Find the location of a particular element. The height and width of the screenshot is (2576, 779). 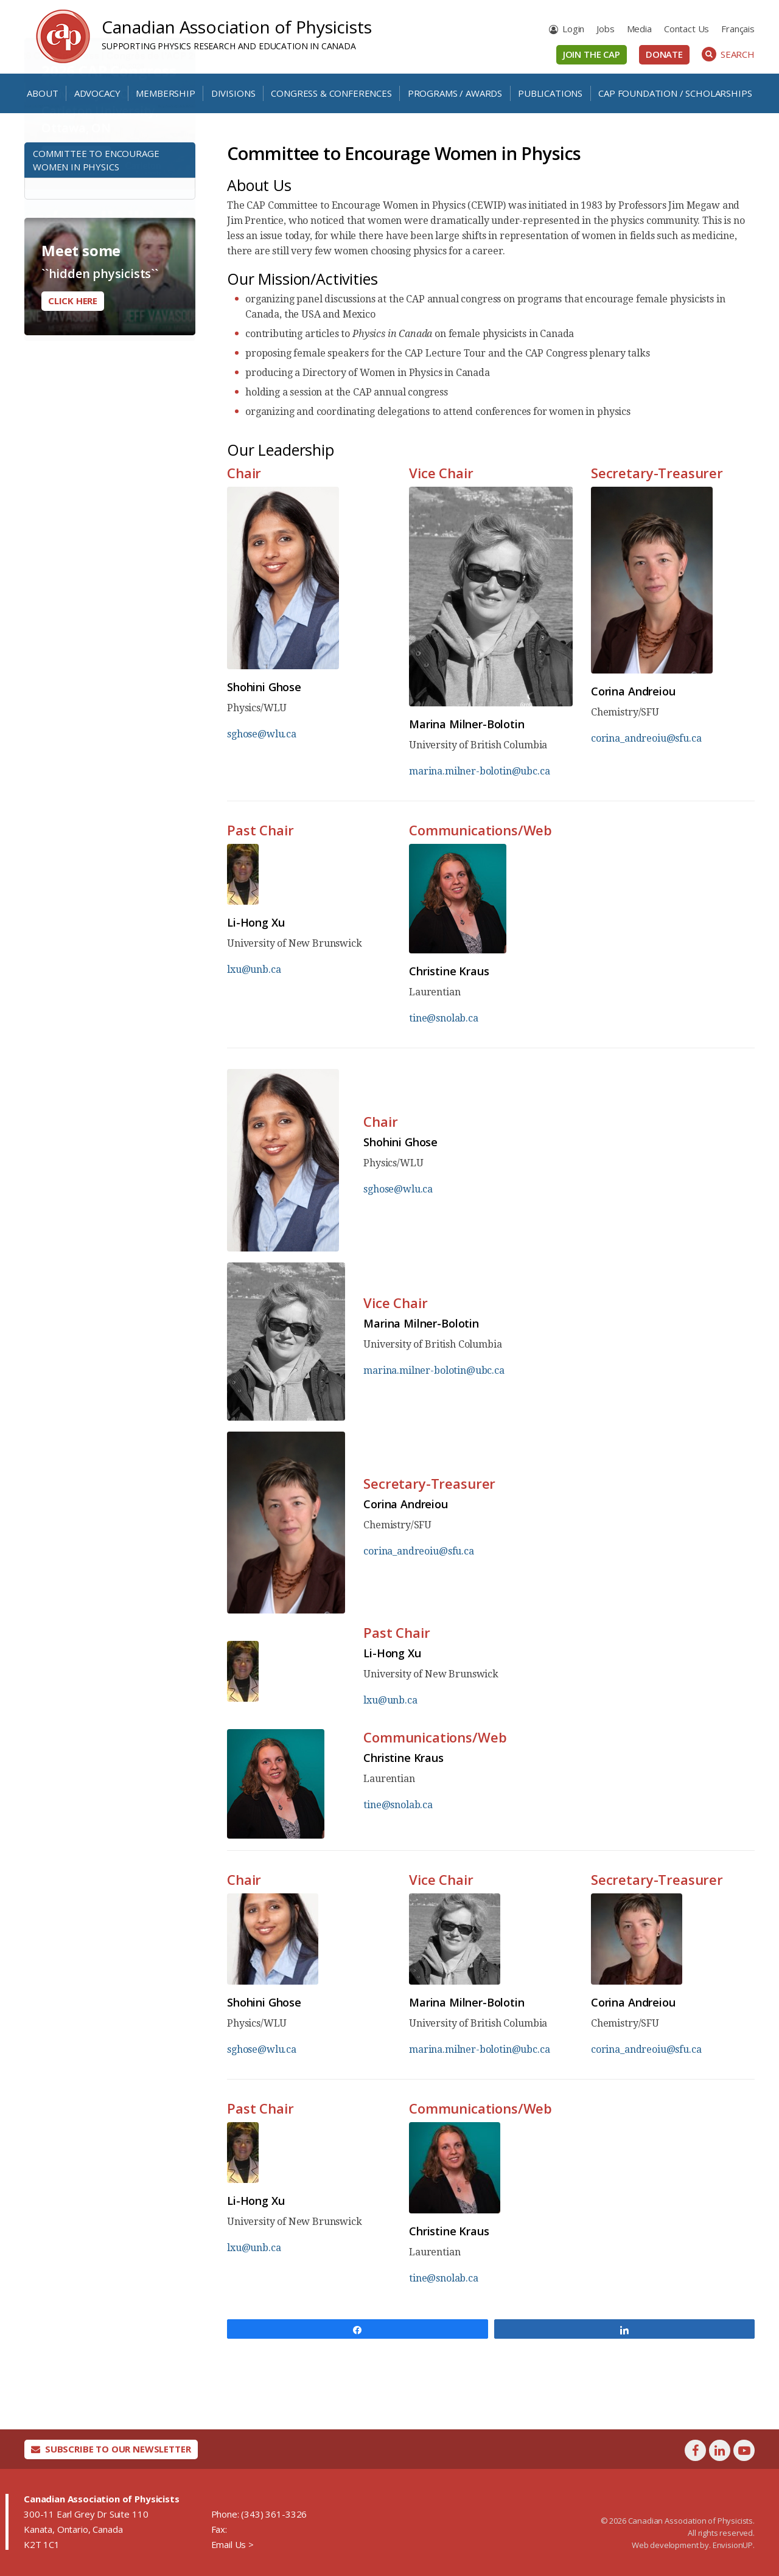

tine@snolab.ca is located at coordinates (443, 1018).